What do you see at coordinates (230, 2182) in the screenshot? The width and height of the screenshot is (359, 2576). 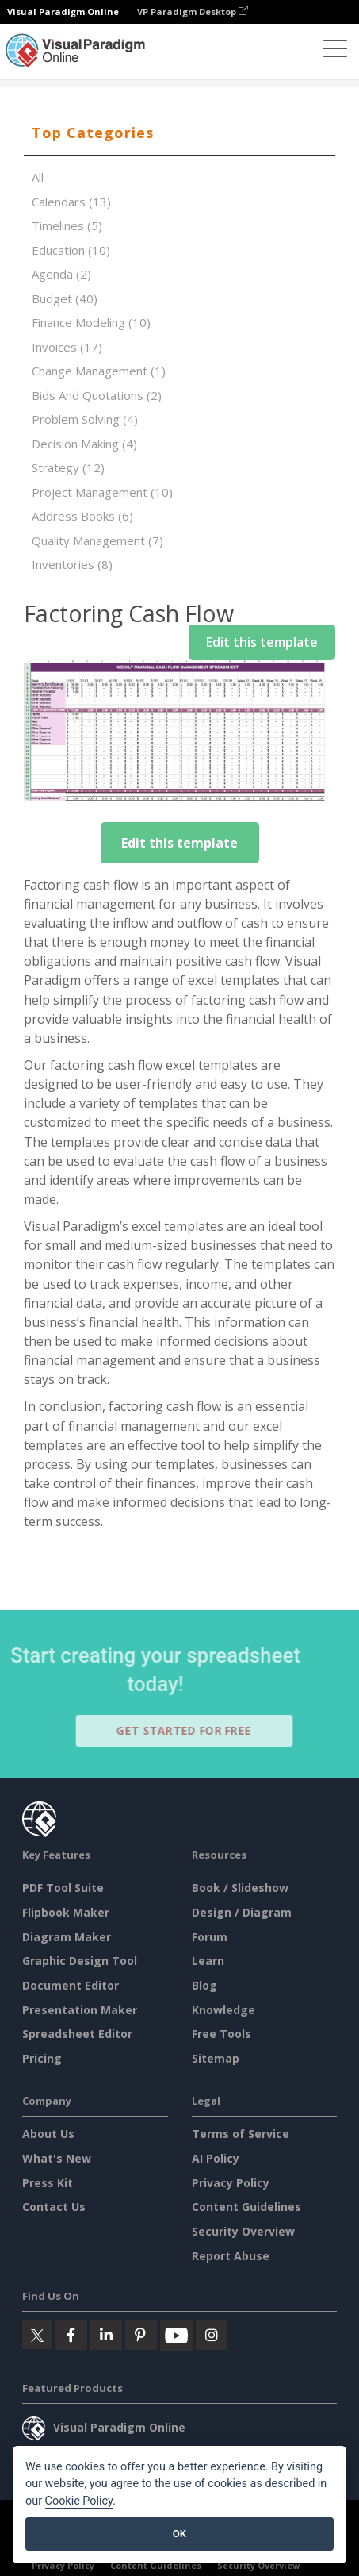 I see `Privacy Policy` at bounding box center [230, 2182].